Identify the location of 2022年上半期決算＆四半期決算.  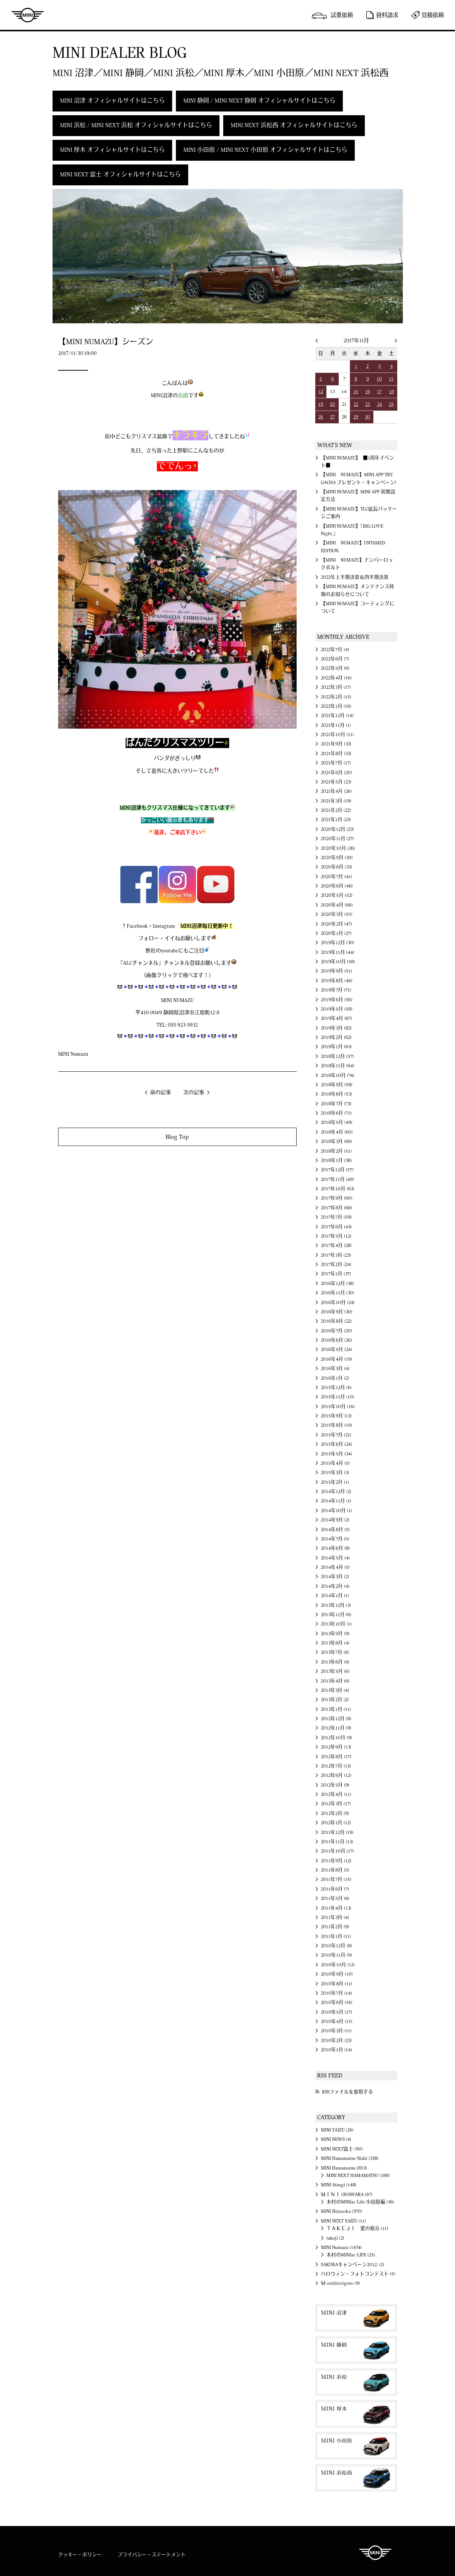
(355, 577).